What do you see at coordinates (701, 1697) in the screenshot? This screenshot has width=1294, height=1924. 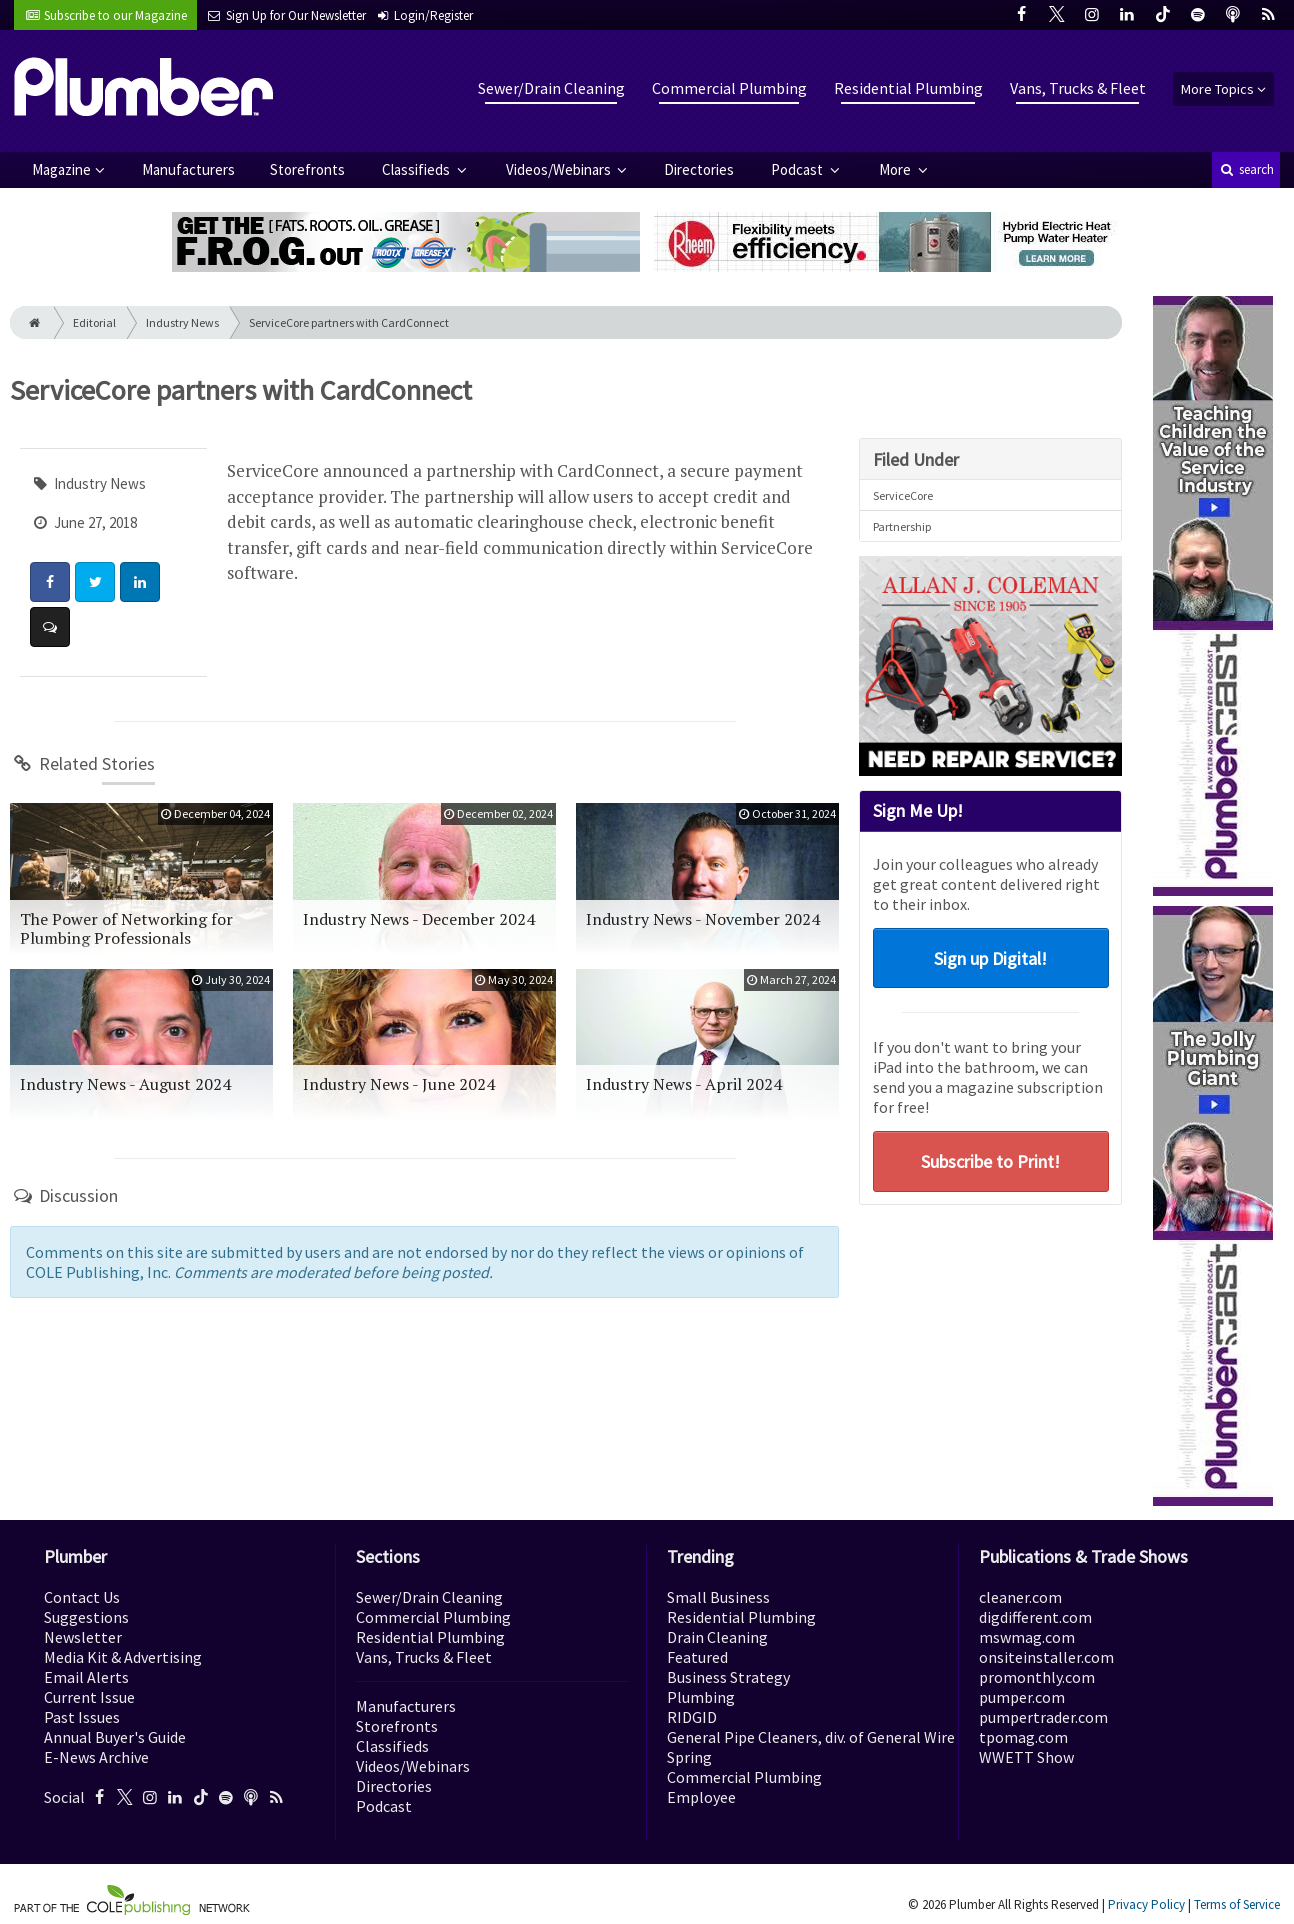 I see `Plumbing` at bounding box center [701, 1697].